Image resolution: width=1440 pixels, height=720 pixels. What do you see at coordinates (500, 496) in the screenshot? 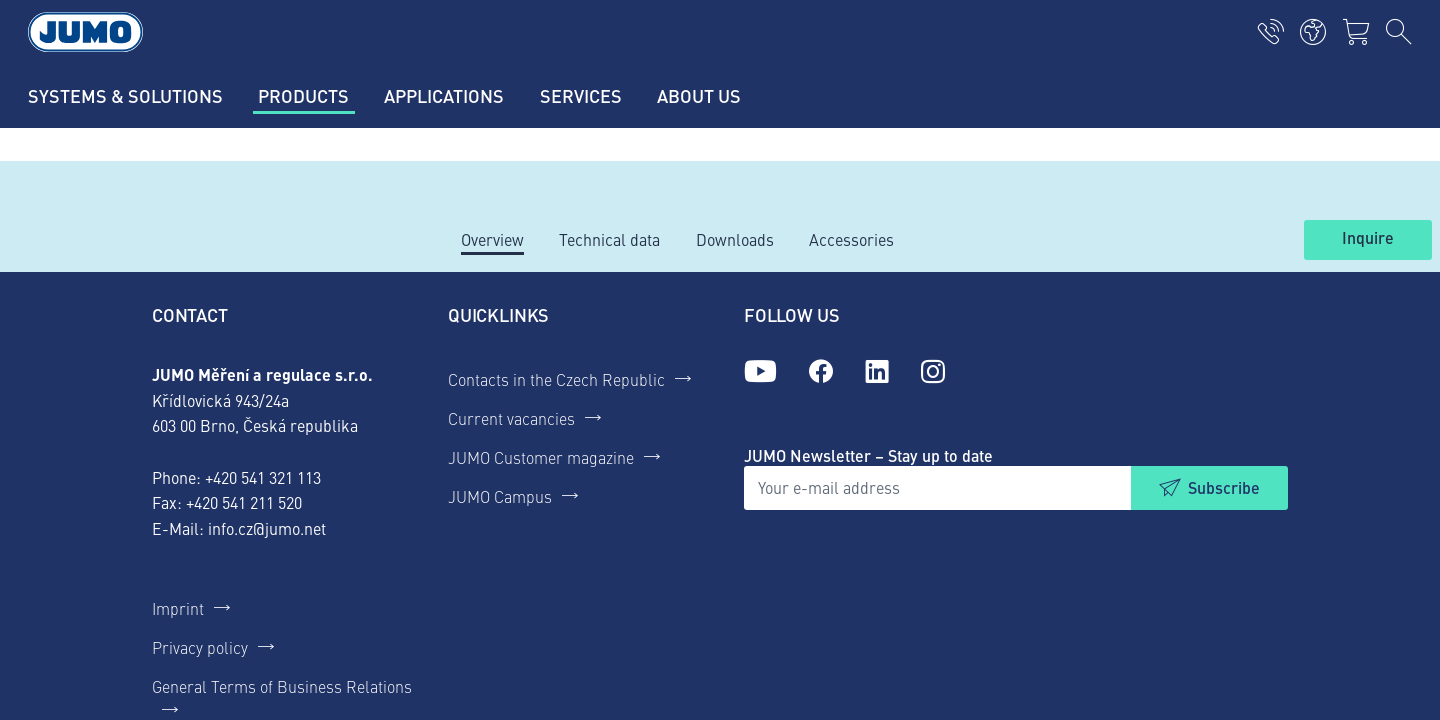
I see `JUMO Campus` at bounding box center [500, 496].